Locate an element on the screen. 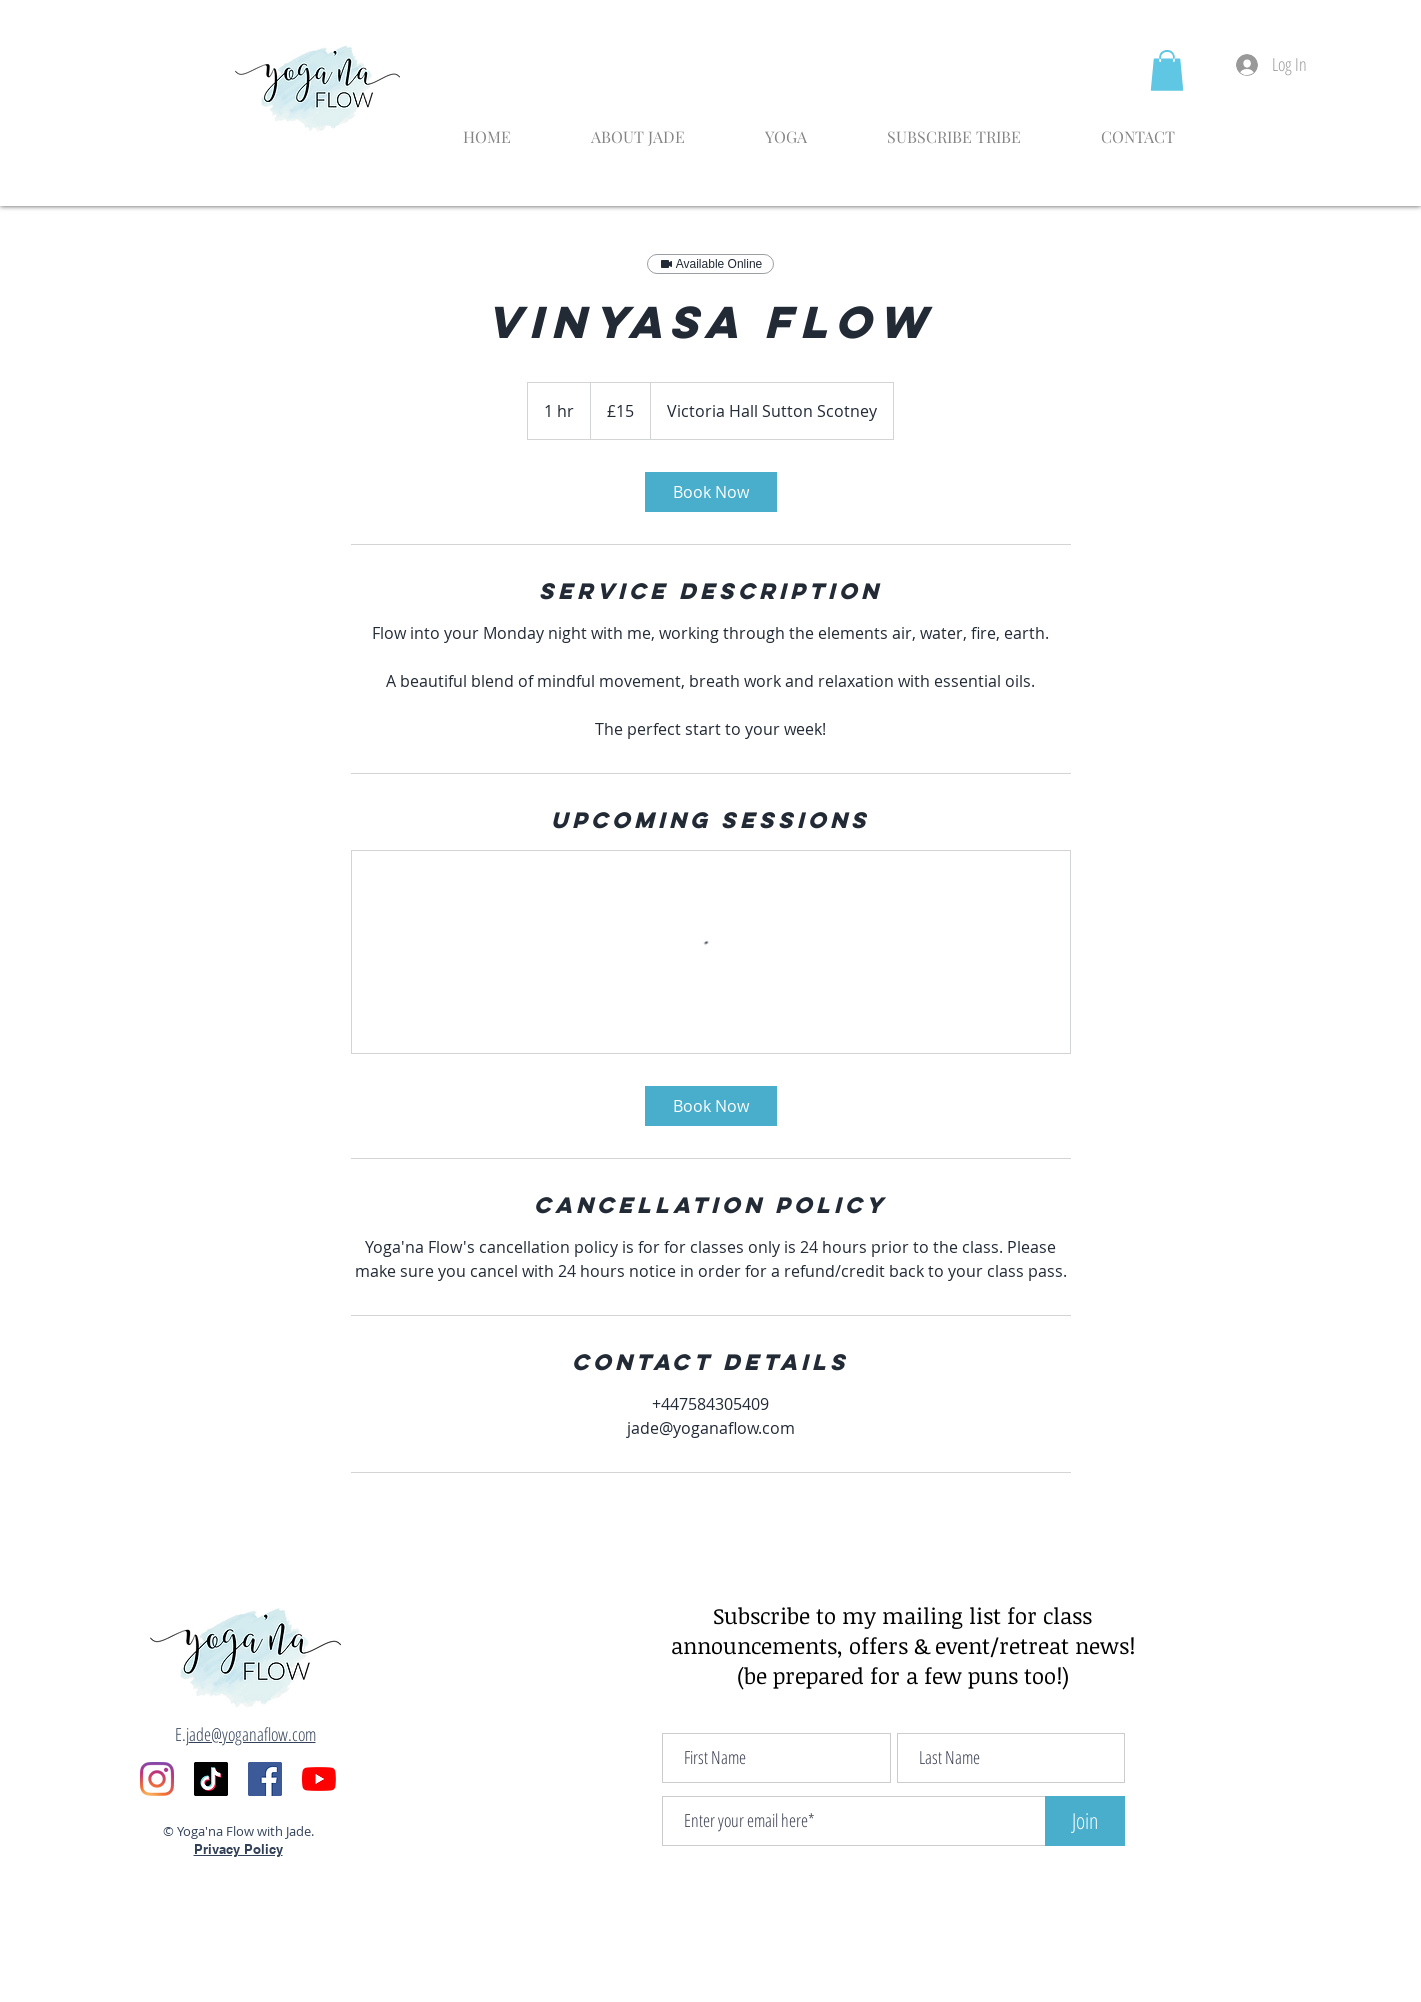 The height and width of the screenshot is (2002, 1421). ade@yoganaflow.com is located at coordinates (252, 1734).